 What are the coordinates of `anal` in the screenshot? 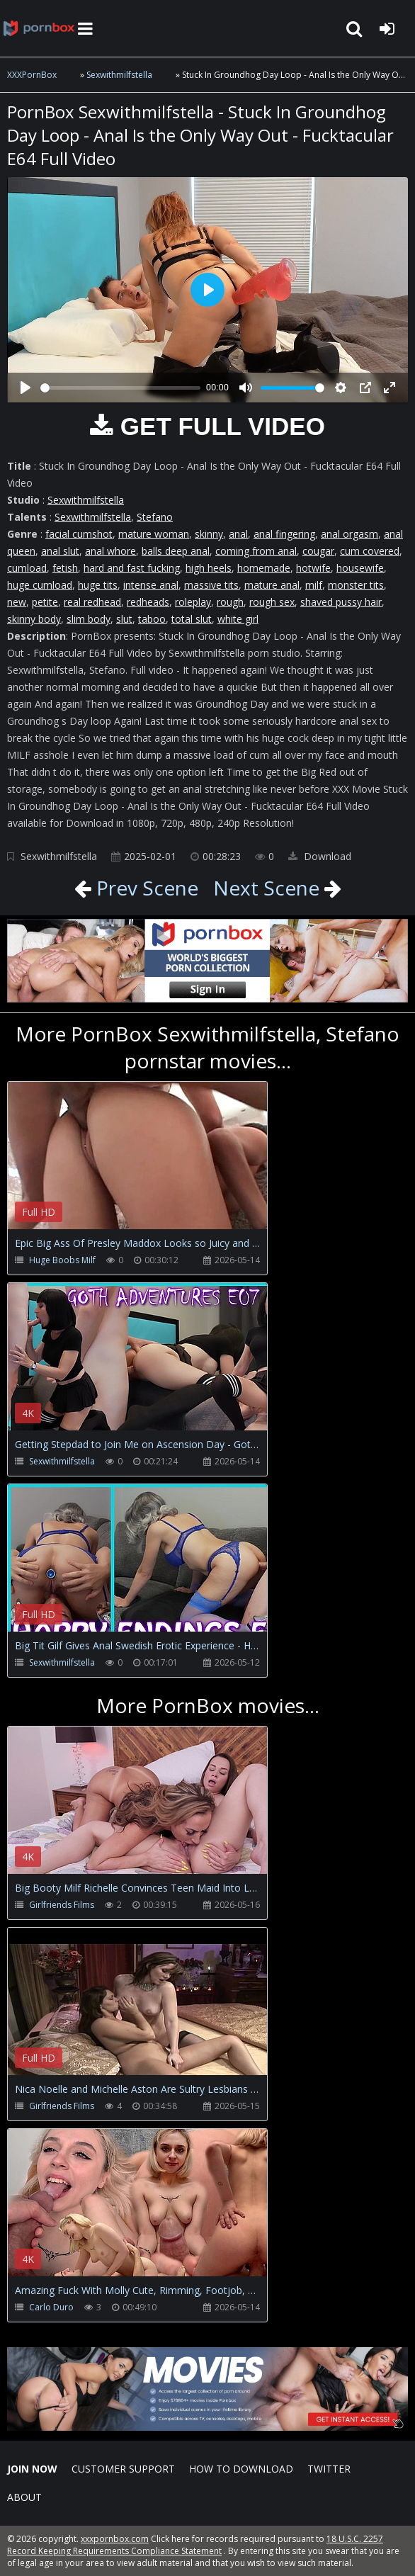 It's located at (238, 534).